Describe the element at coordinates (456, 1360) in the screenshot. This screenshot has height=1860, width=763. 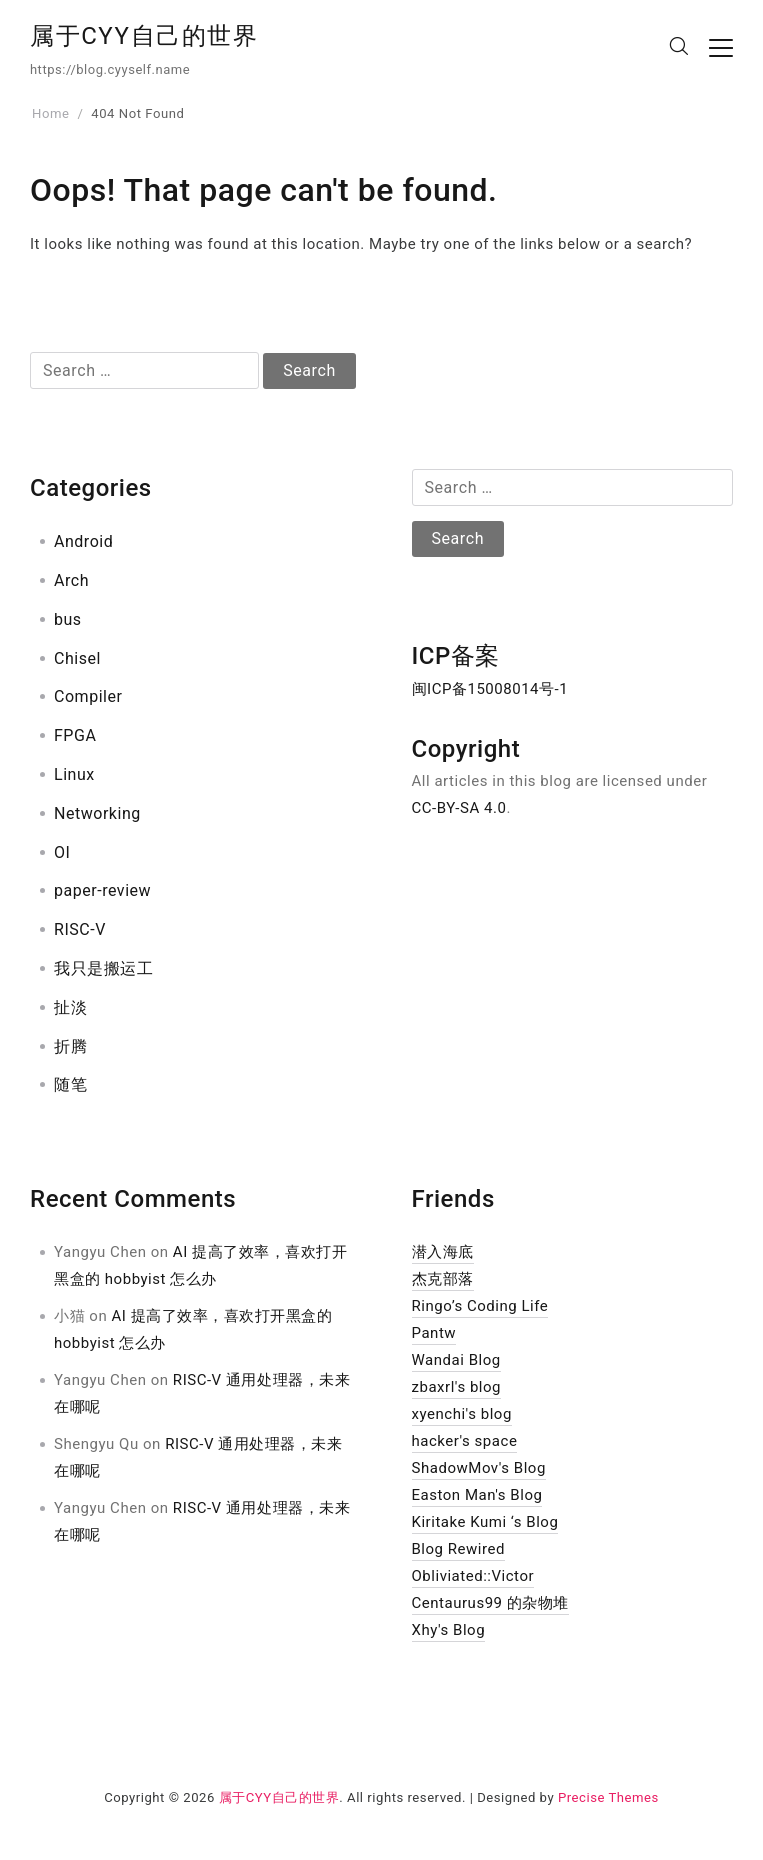
I see `Wandai Blog` at that location.